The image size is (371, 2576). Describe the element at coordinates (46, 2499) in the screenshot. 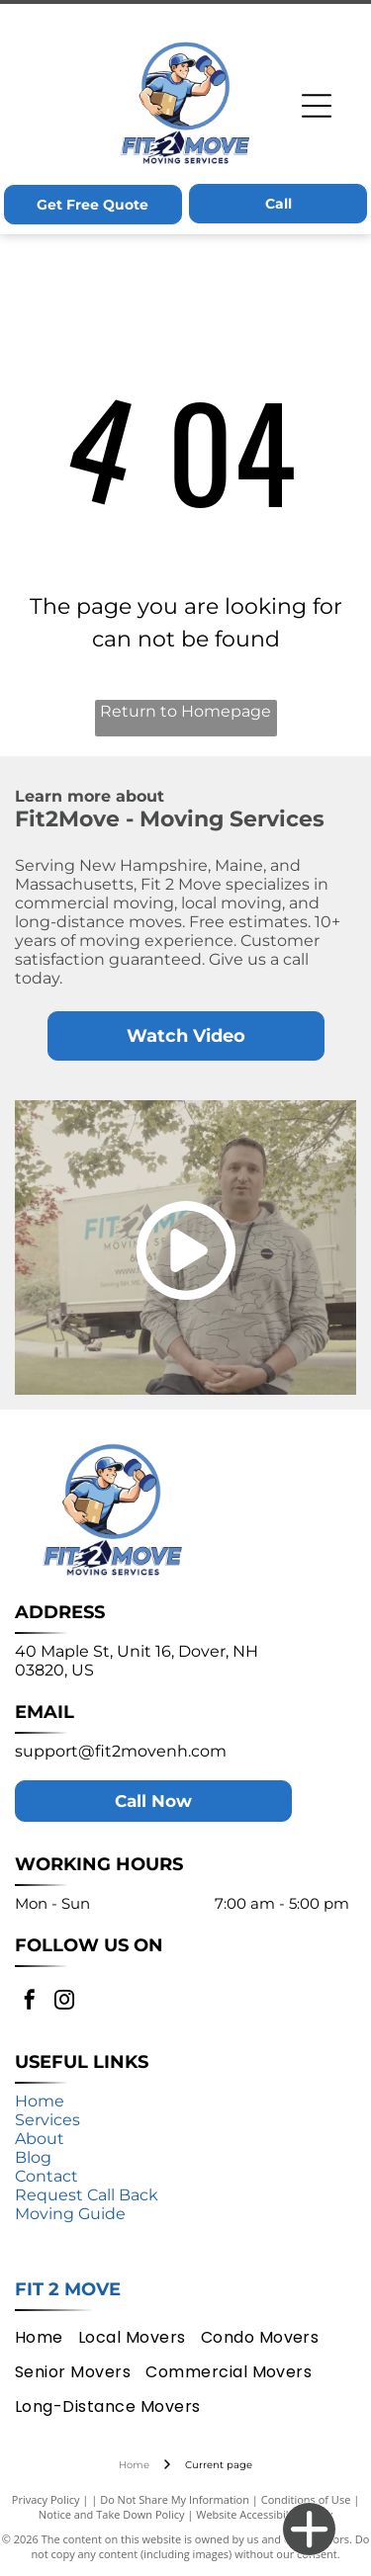

I see `Privacy Policy` at that location.